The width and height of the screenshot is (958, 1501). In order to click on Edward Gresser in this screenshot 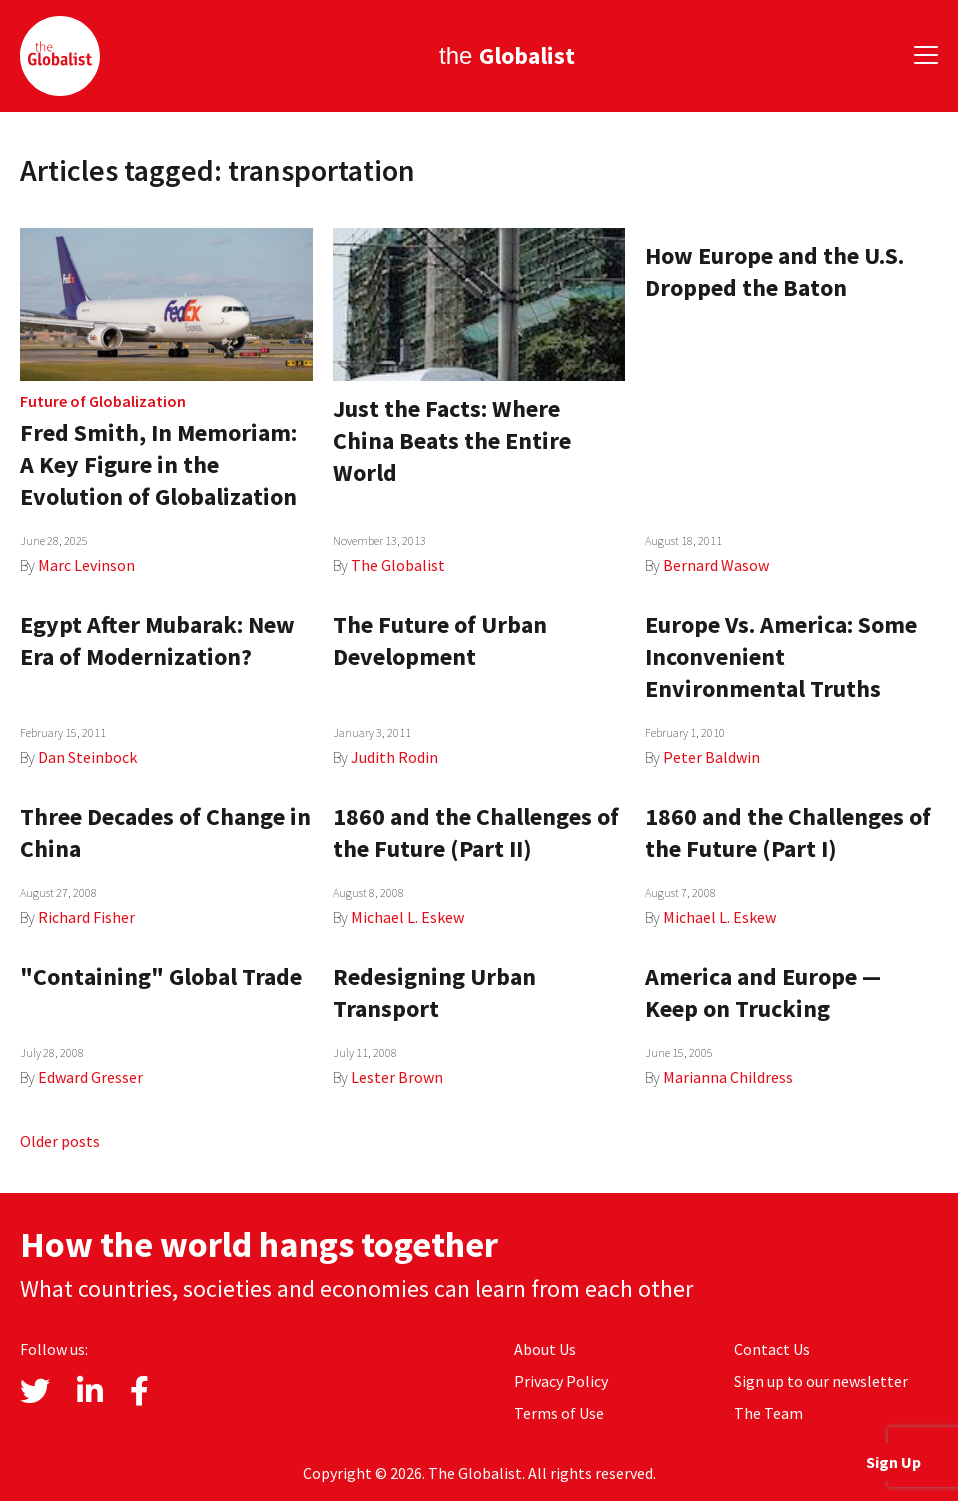, I will do `click(90, 1077)`.